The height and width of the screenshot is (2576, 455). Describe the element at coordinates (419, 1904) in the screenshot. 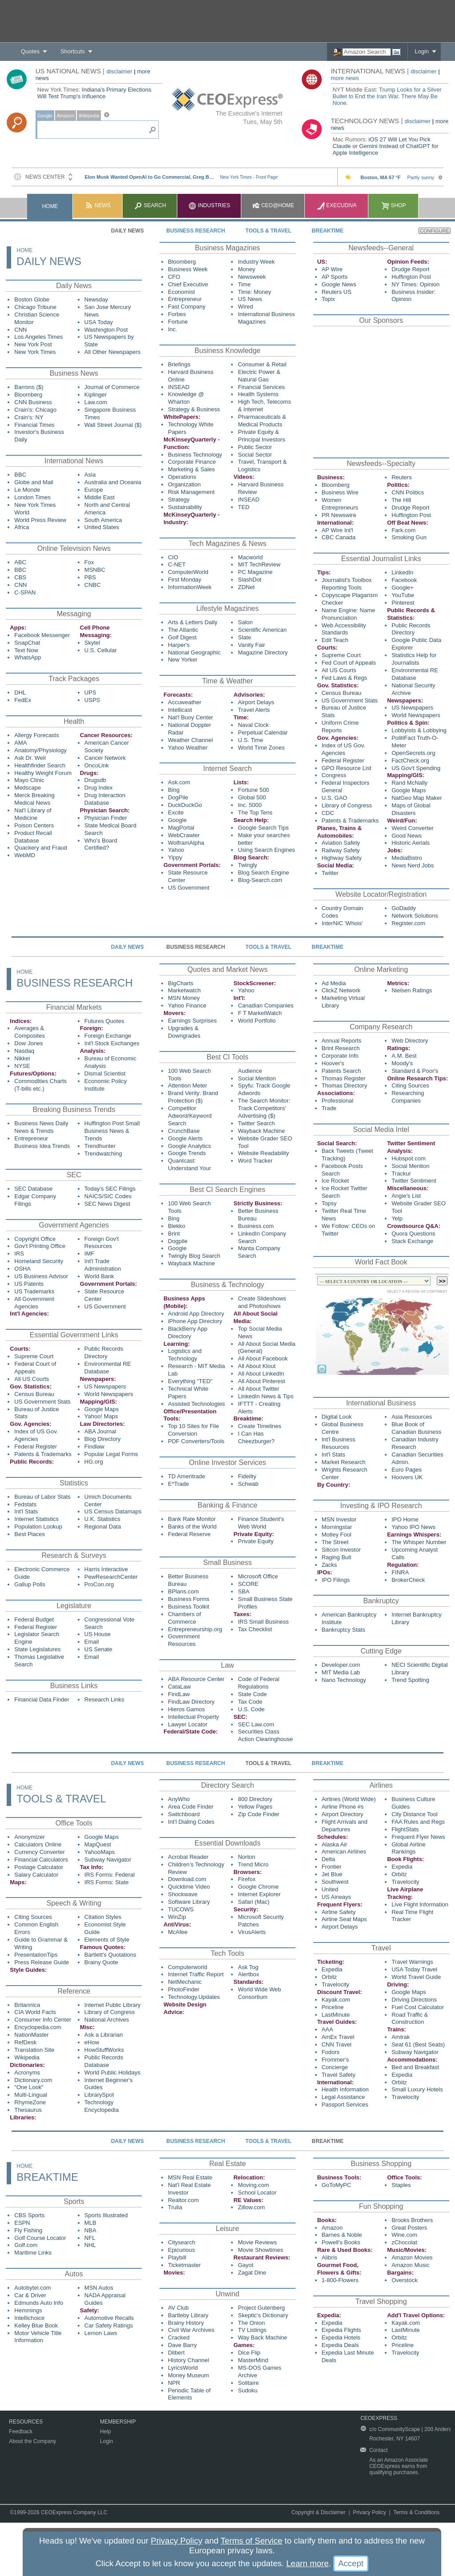

I see `Live Flight Information` at that location.